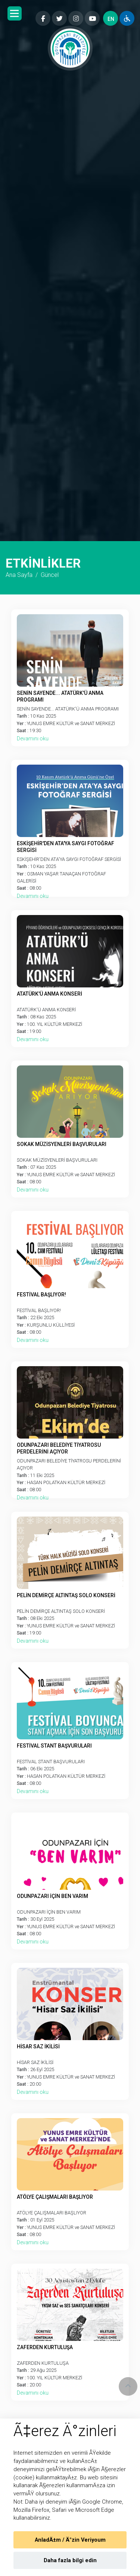  I want to click on ATÖLYE ÇALIŞMALARI BAŞLIYOR, so click(55, 2197).